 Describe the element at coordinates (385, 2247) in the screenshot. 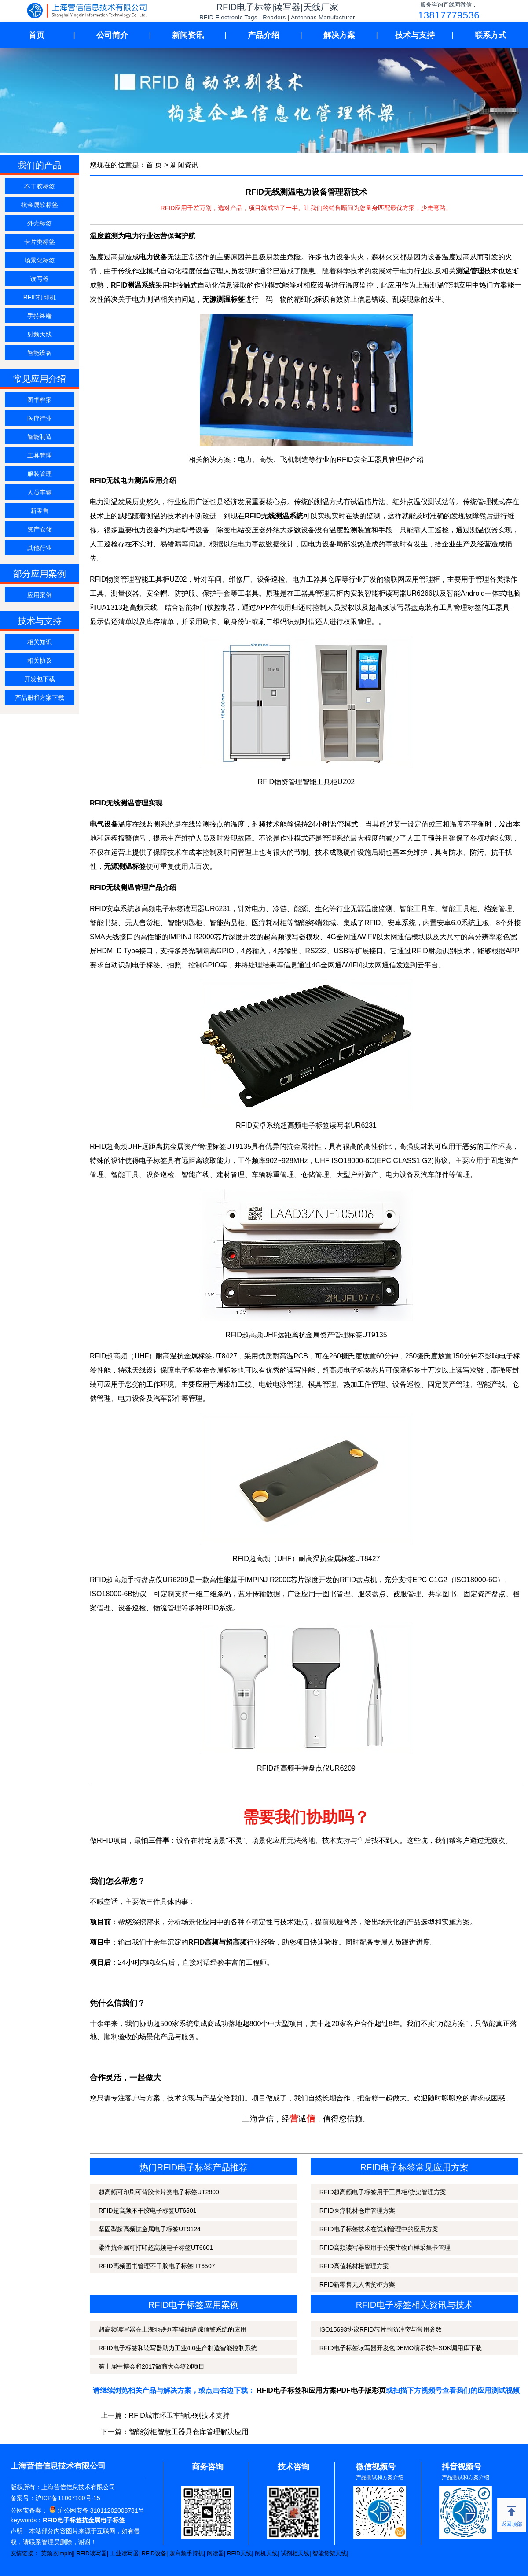

I see `RFID高频读写器应用于公安生物血样采集卡管理` at that location.